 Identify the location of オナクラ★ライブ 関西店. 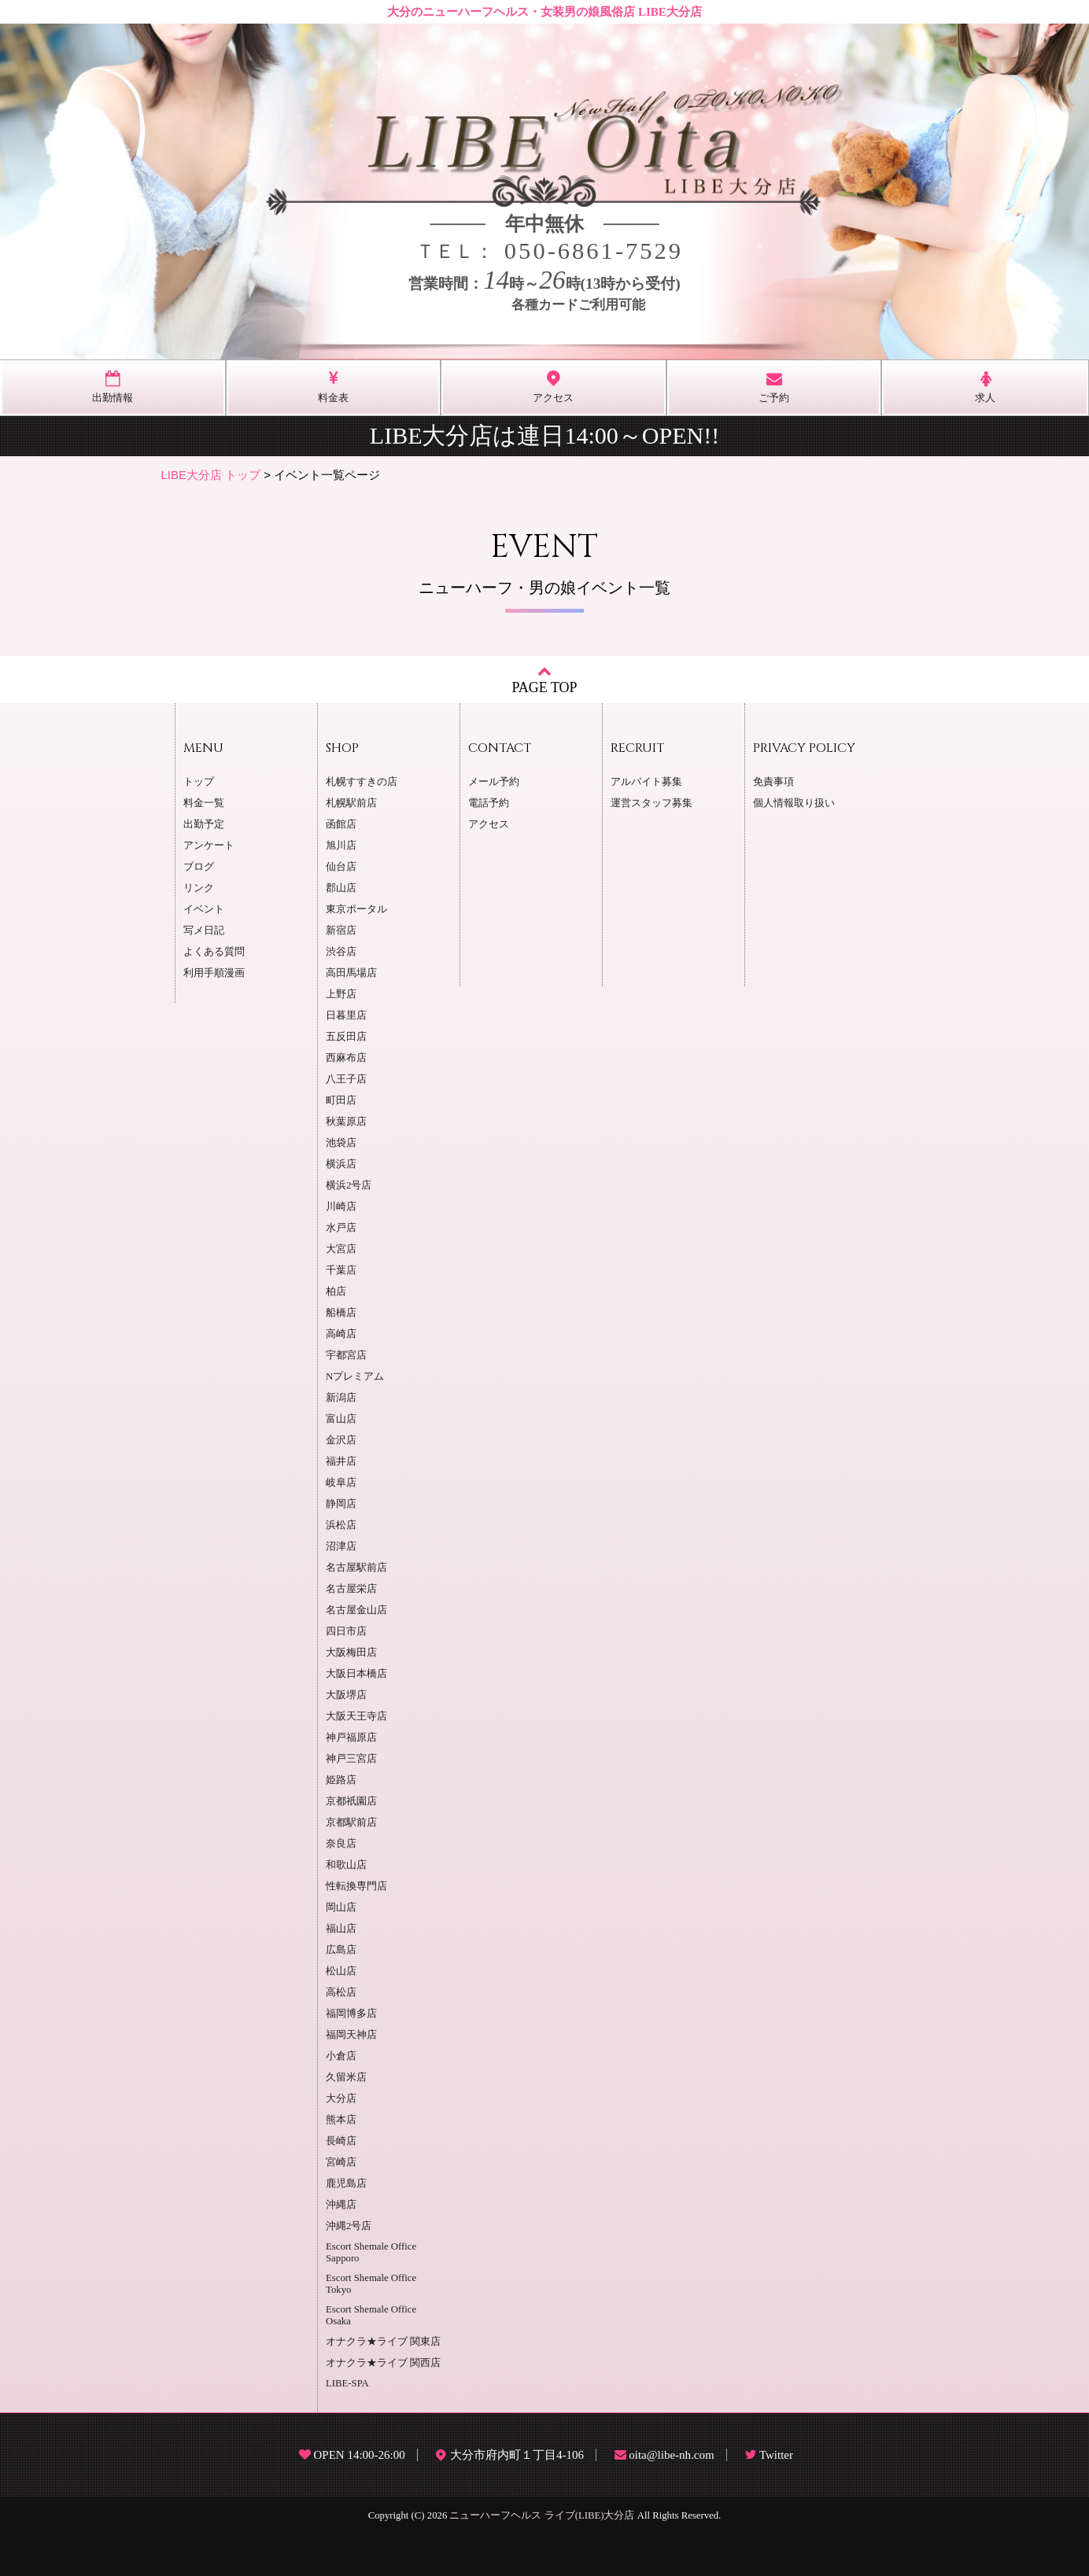
(383, 2362).